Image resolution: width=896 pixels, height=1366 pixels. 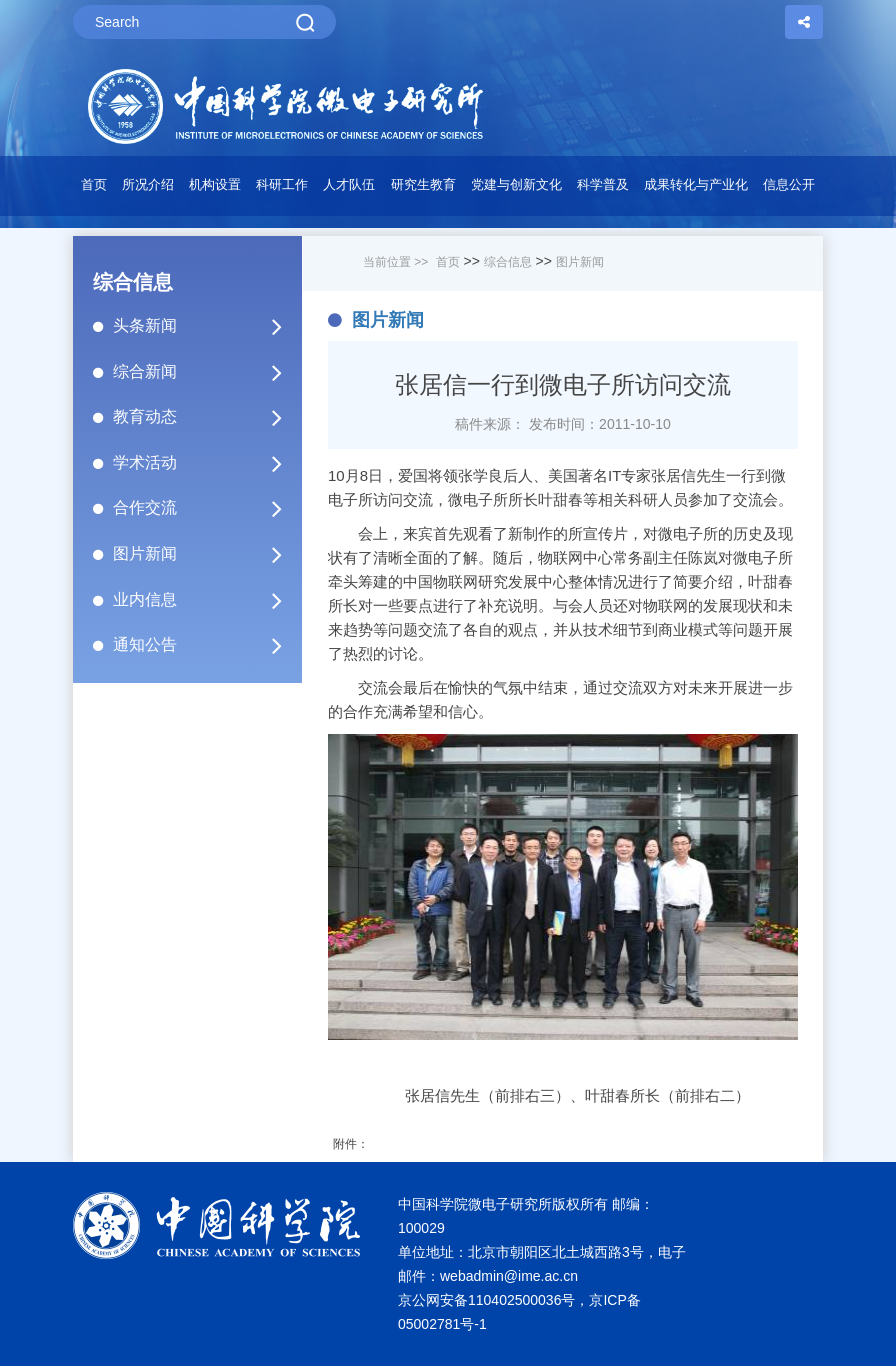 I want to click on 首页, so click(x=94, y=184).